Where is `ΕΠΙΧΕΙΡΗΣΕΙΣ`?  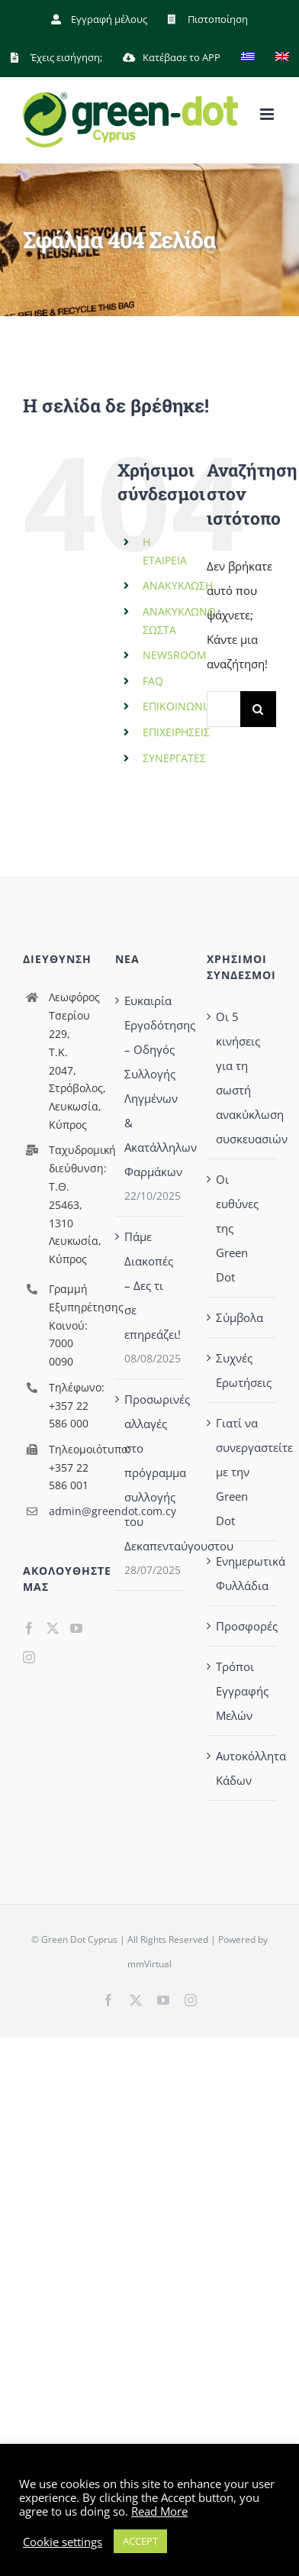
ΕΠΙΧΕΙΡΗΣΕΙΣ is located at coordinates (176, 732).